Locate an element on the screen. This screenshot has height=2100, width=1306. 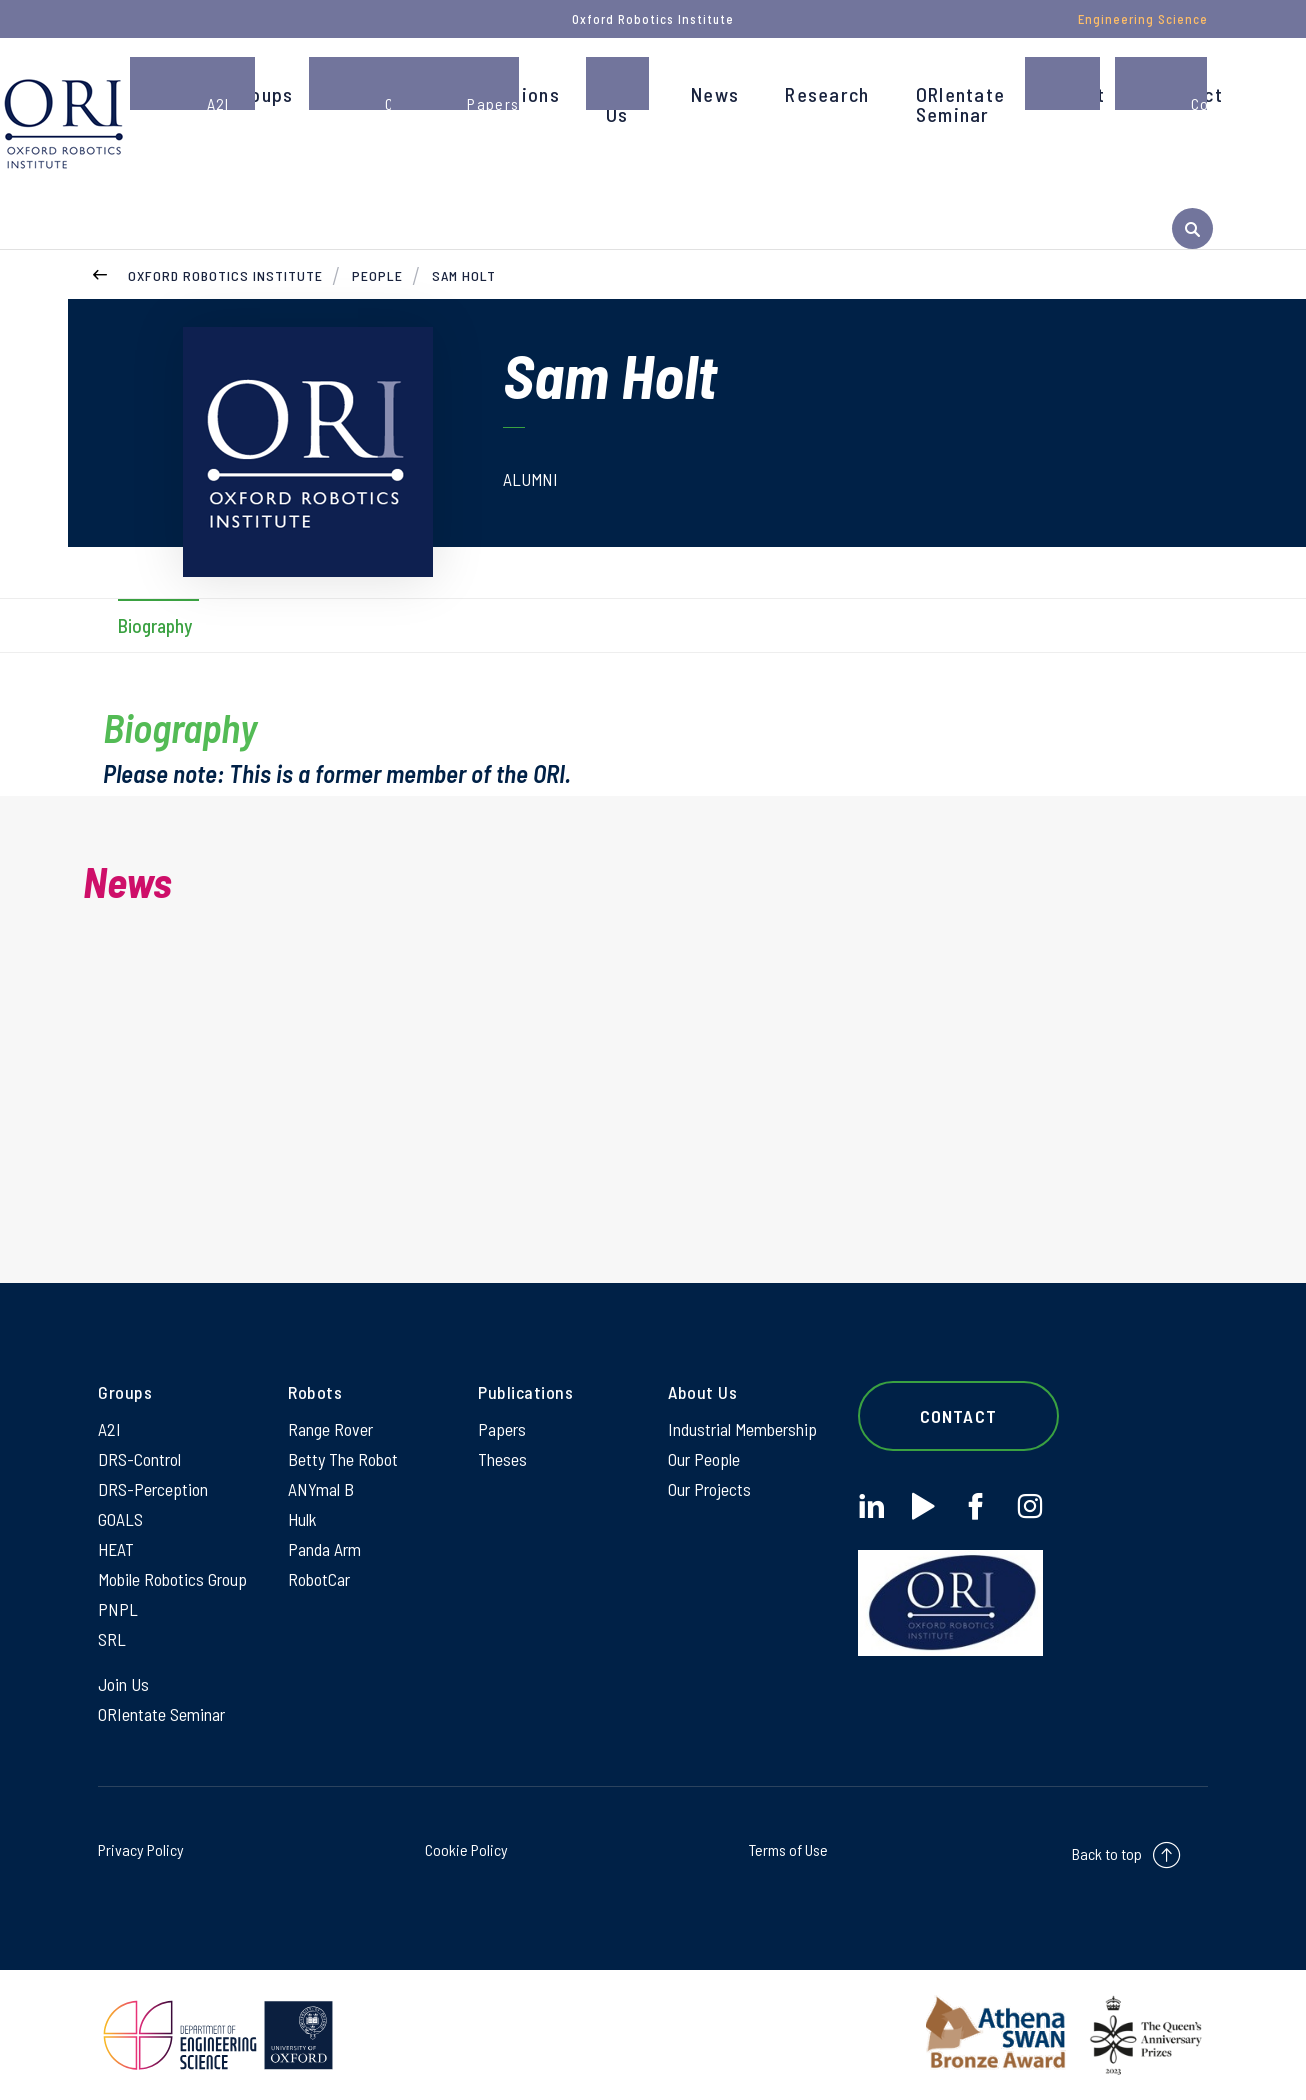
GOALS is located at coordinates (120, 1519).